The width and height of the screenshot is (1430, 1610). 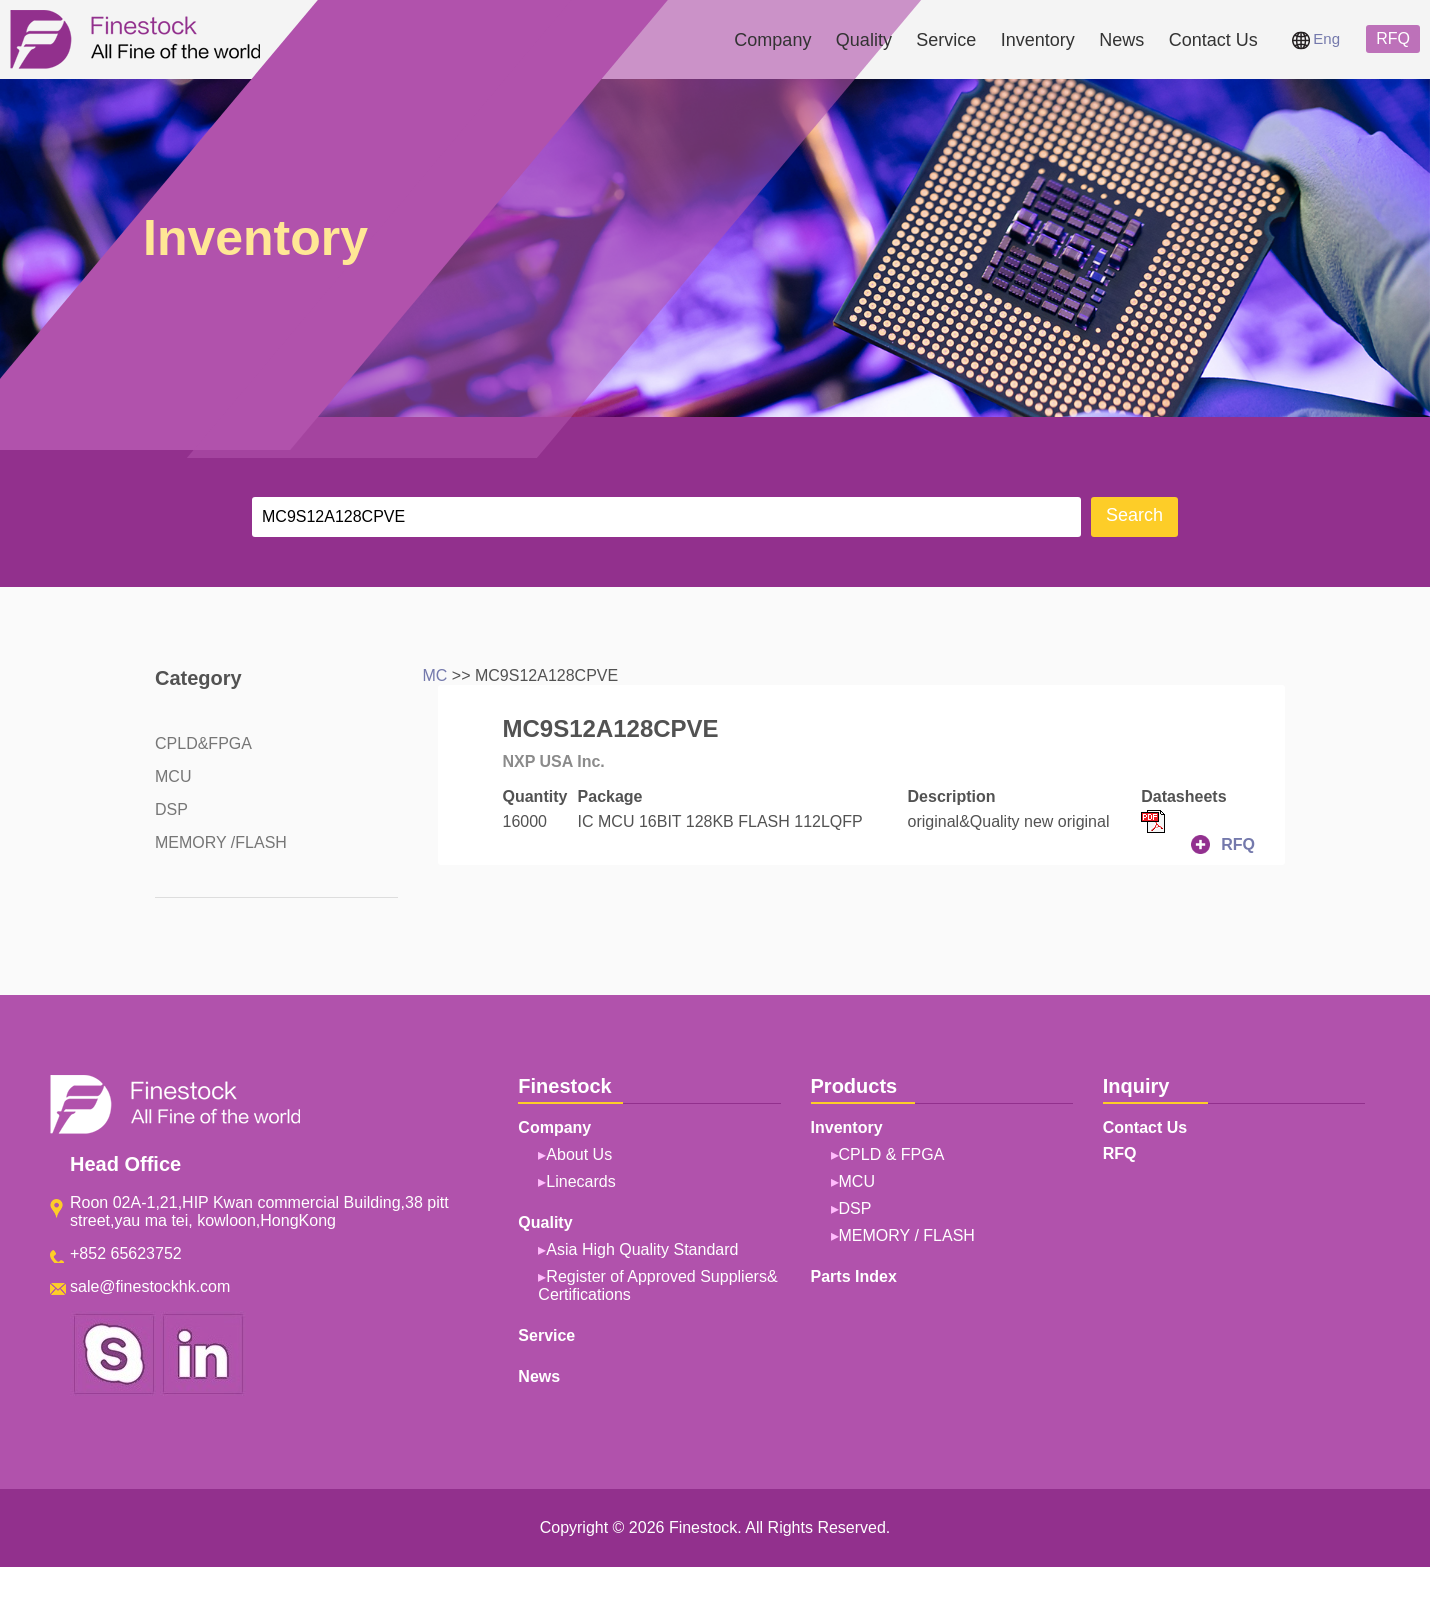 I want to click on Eng, so click(x=1316, y=38).